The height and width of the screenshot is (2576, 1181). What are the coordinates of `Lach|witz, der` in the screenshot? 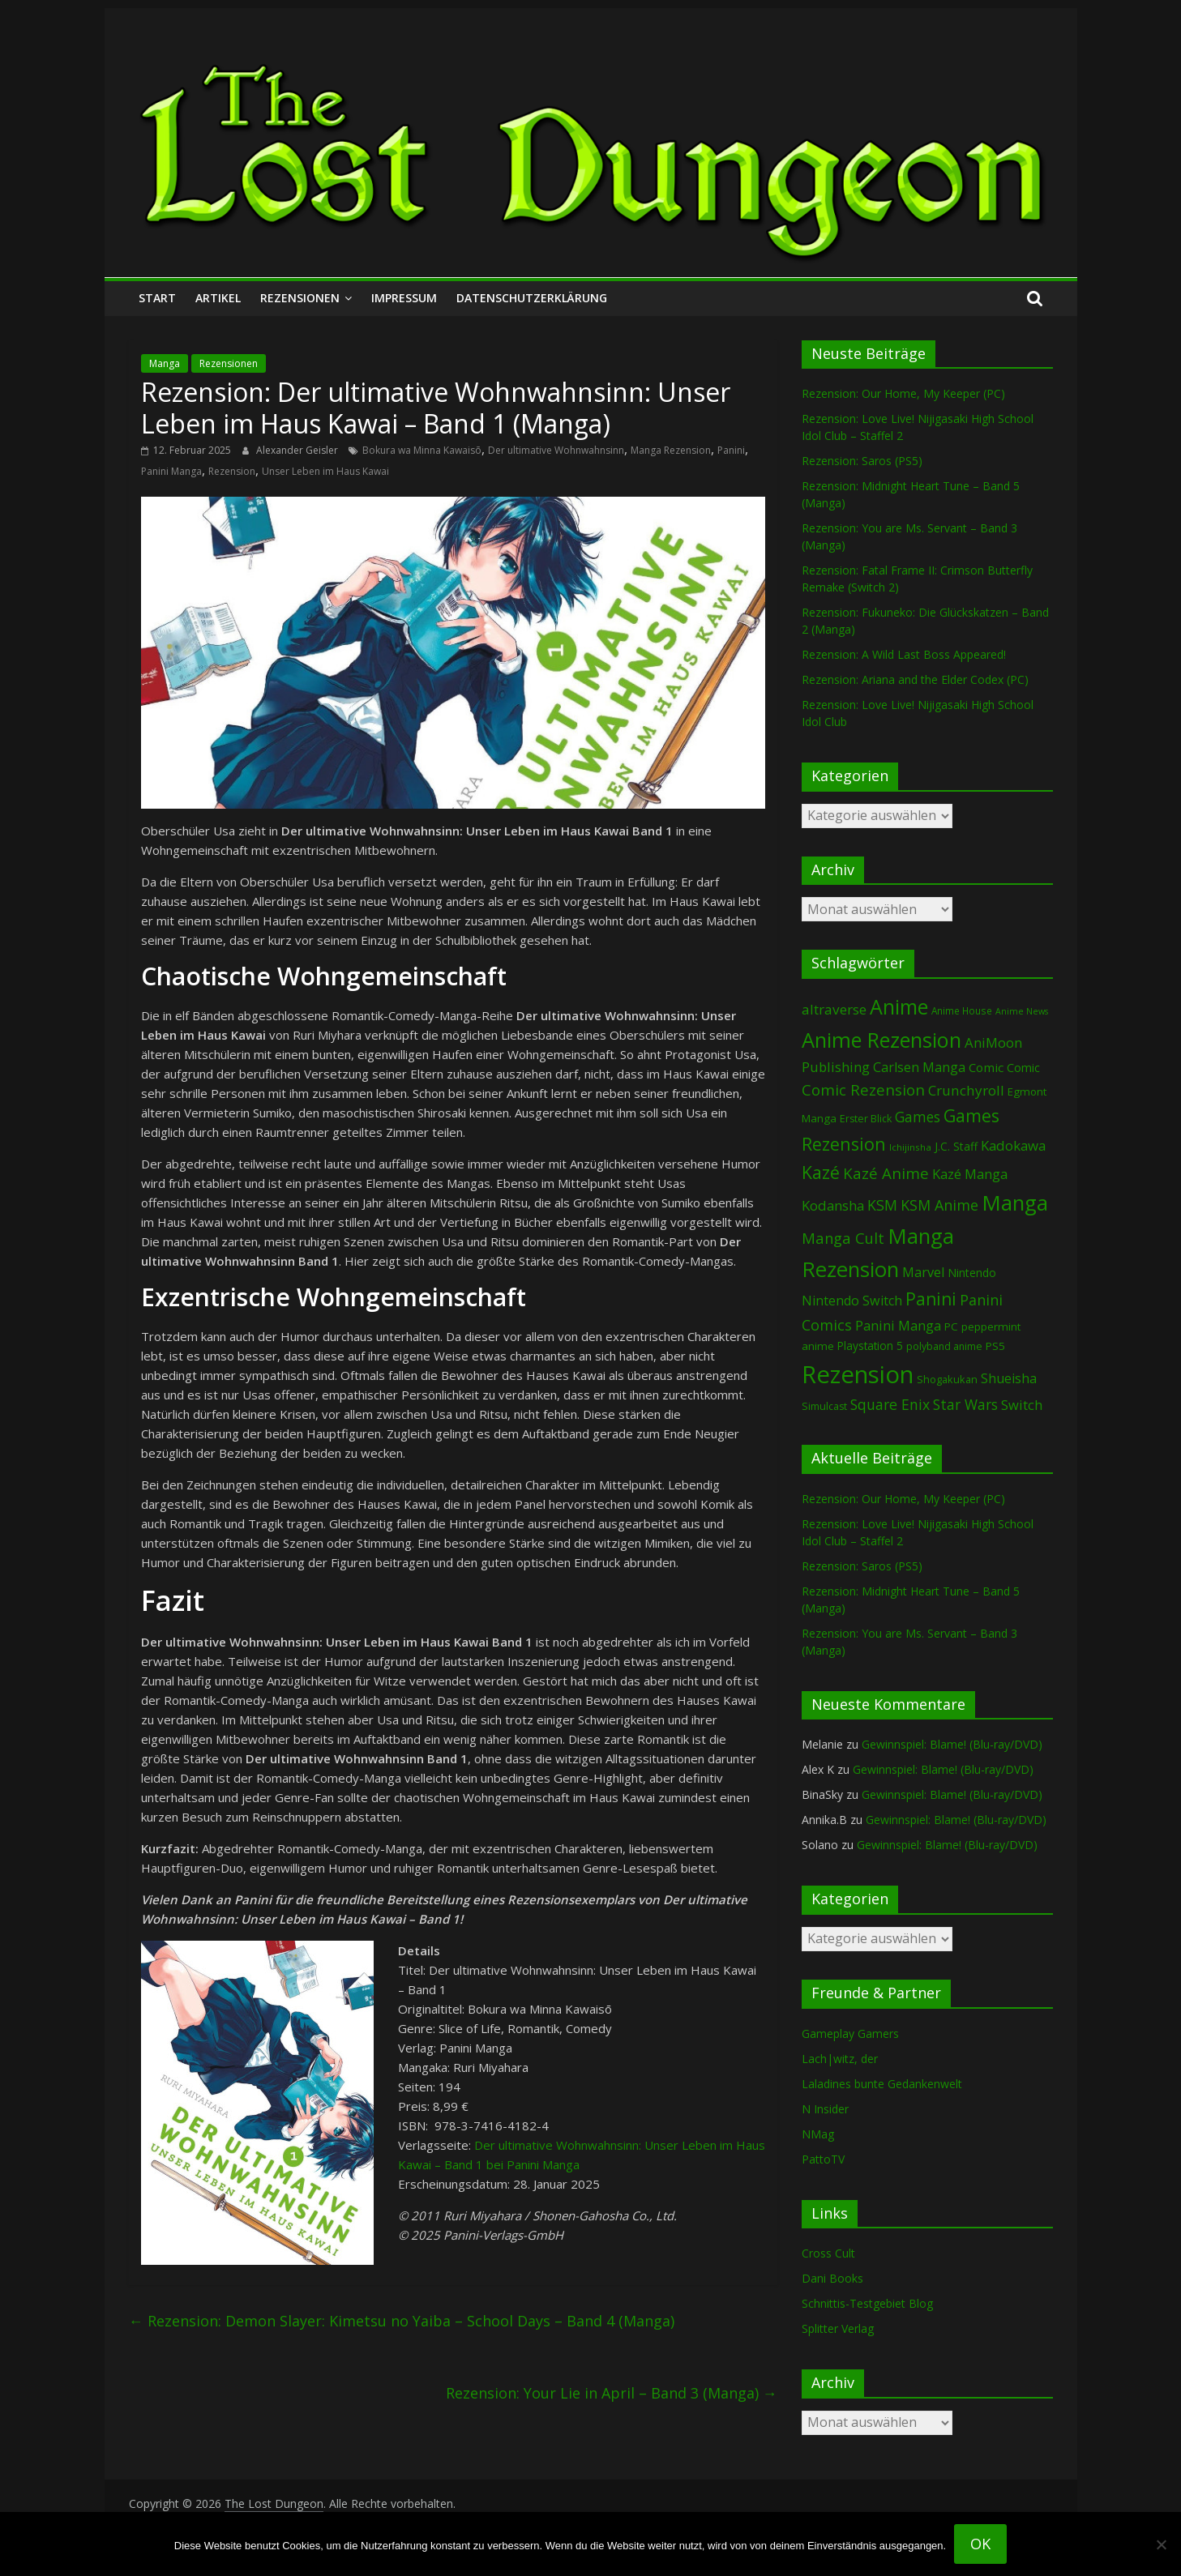 It's located at (840, 2058).